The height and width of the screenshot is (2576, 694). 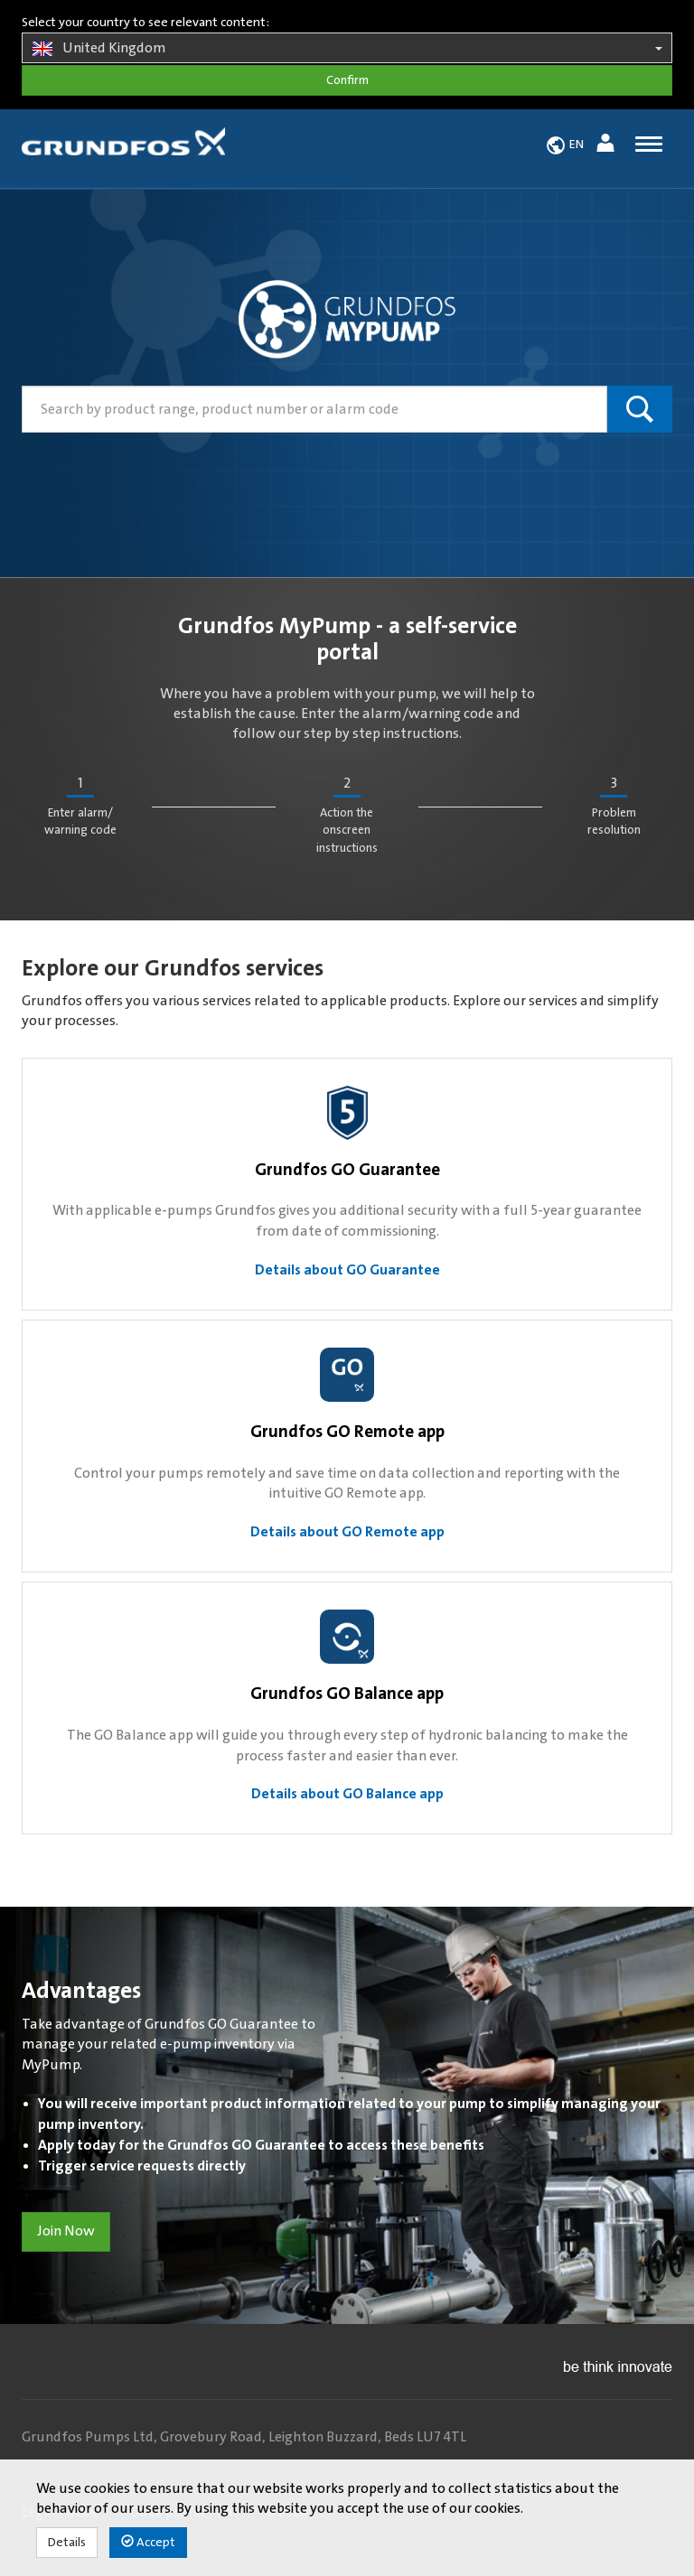 What do you see at coordinates (347, 49) in the screenshot?
I see `United Kingdom [button]` at bounding box center [347, 49].